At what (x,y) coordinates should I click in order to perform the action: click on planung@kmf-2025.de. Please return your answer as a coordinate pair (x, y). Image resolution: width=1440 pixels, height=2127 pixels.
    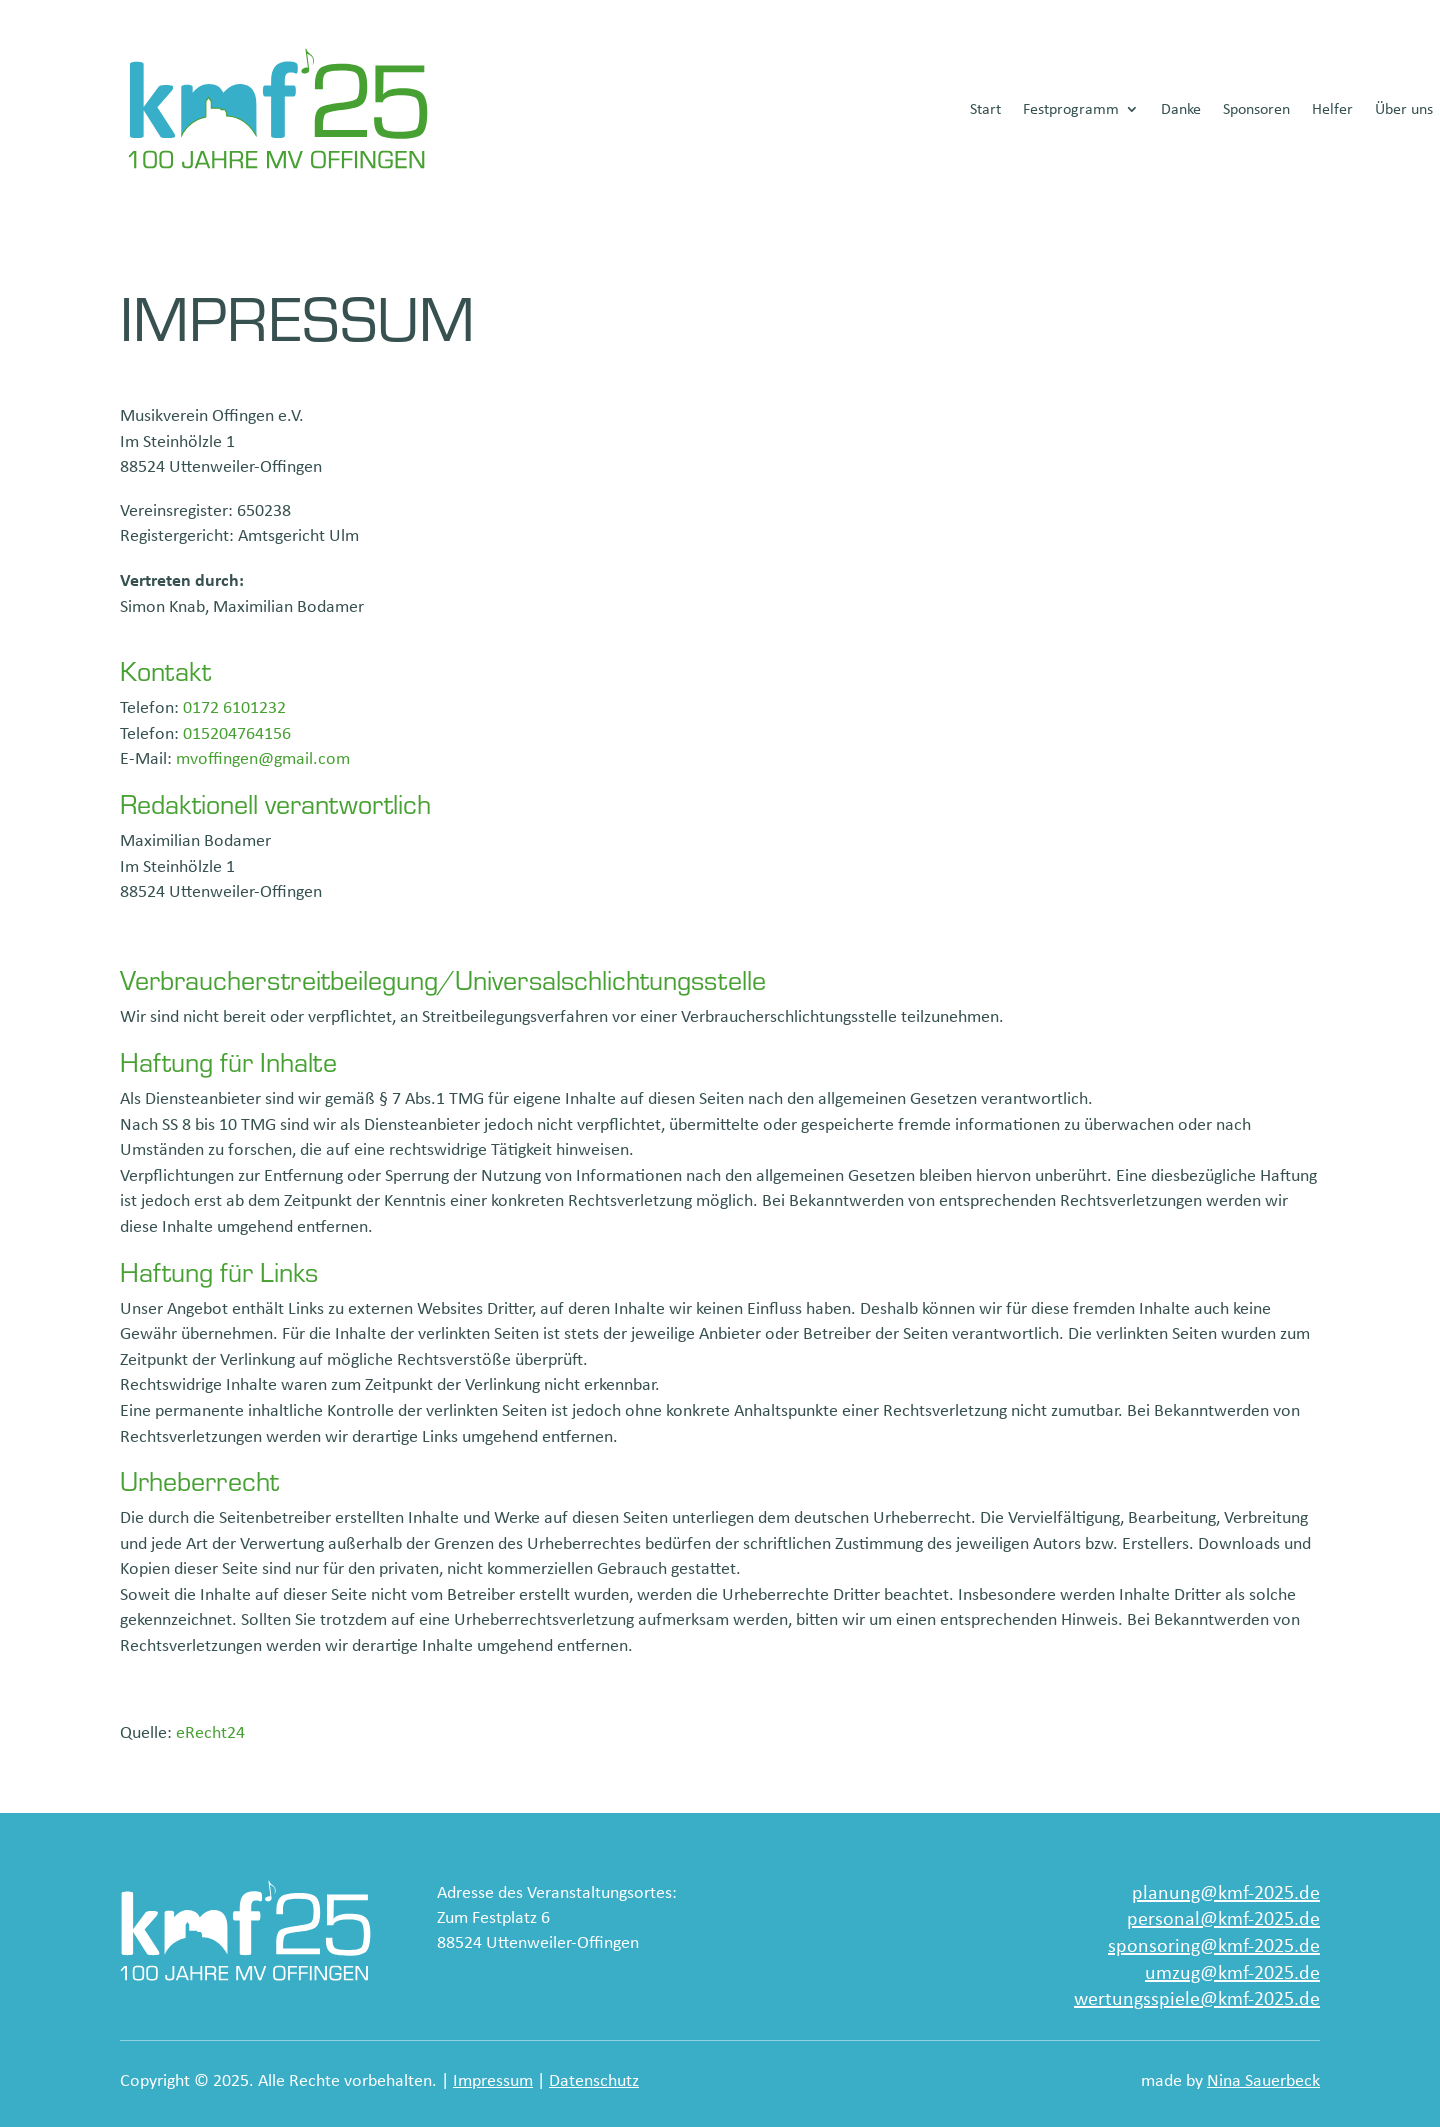
    Looking at the image, I should click on (1226, 1891).